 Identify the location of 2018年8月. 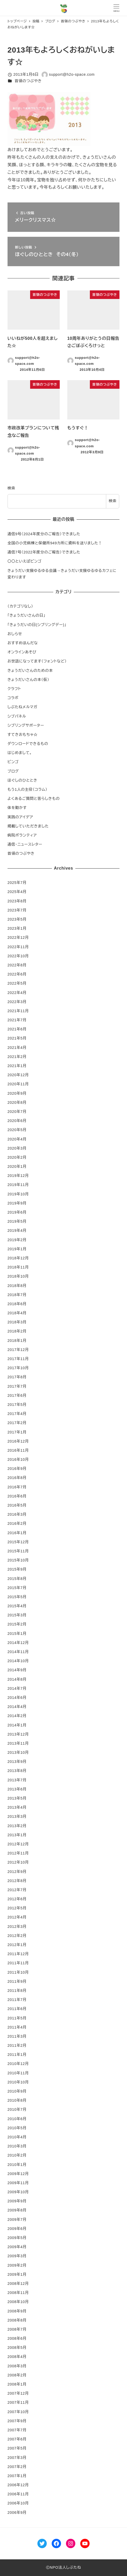
(17, 1286).